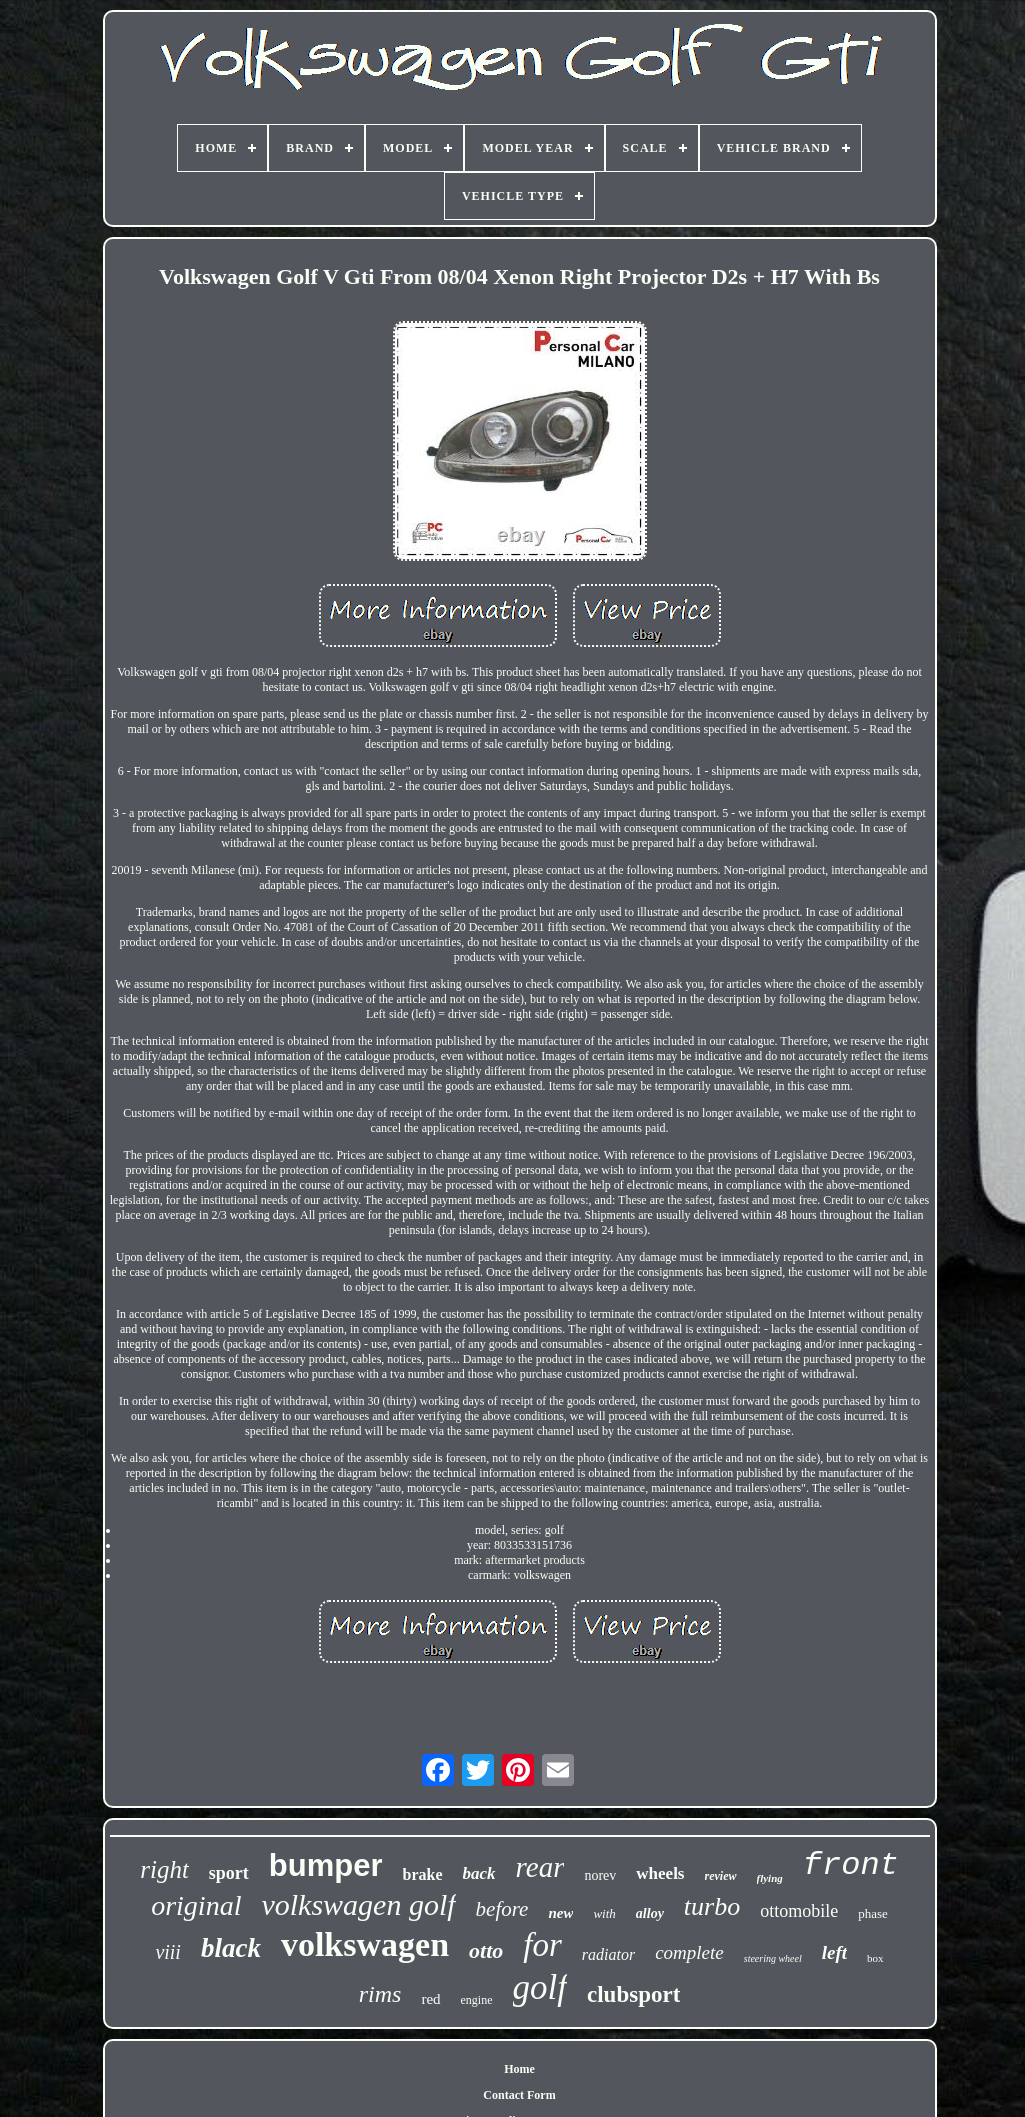 This screenshot has width=1025, height=2117. Describe the element at coordinates (430, 1999) in the screenshot. I see `red` at that location.